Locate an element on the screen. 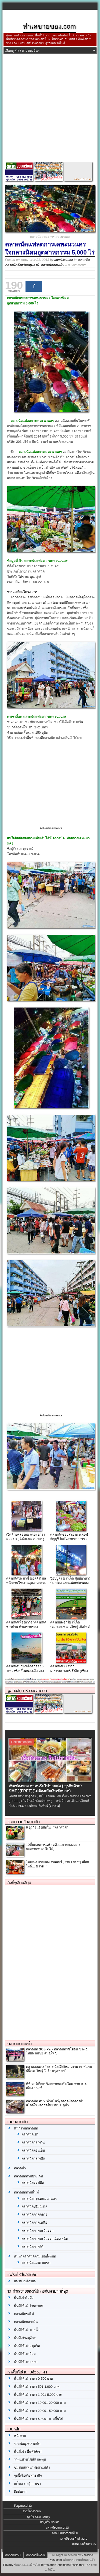 The width and height of the screenshot is (100, 2576). ตลาดนัดรถไฟ is located at coordinates (24, 2314).